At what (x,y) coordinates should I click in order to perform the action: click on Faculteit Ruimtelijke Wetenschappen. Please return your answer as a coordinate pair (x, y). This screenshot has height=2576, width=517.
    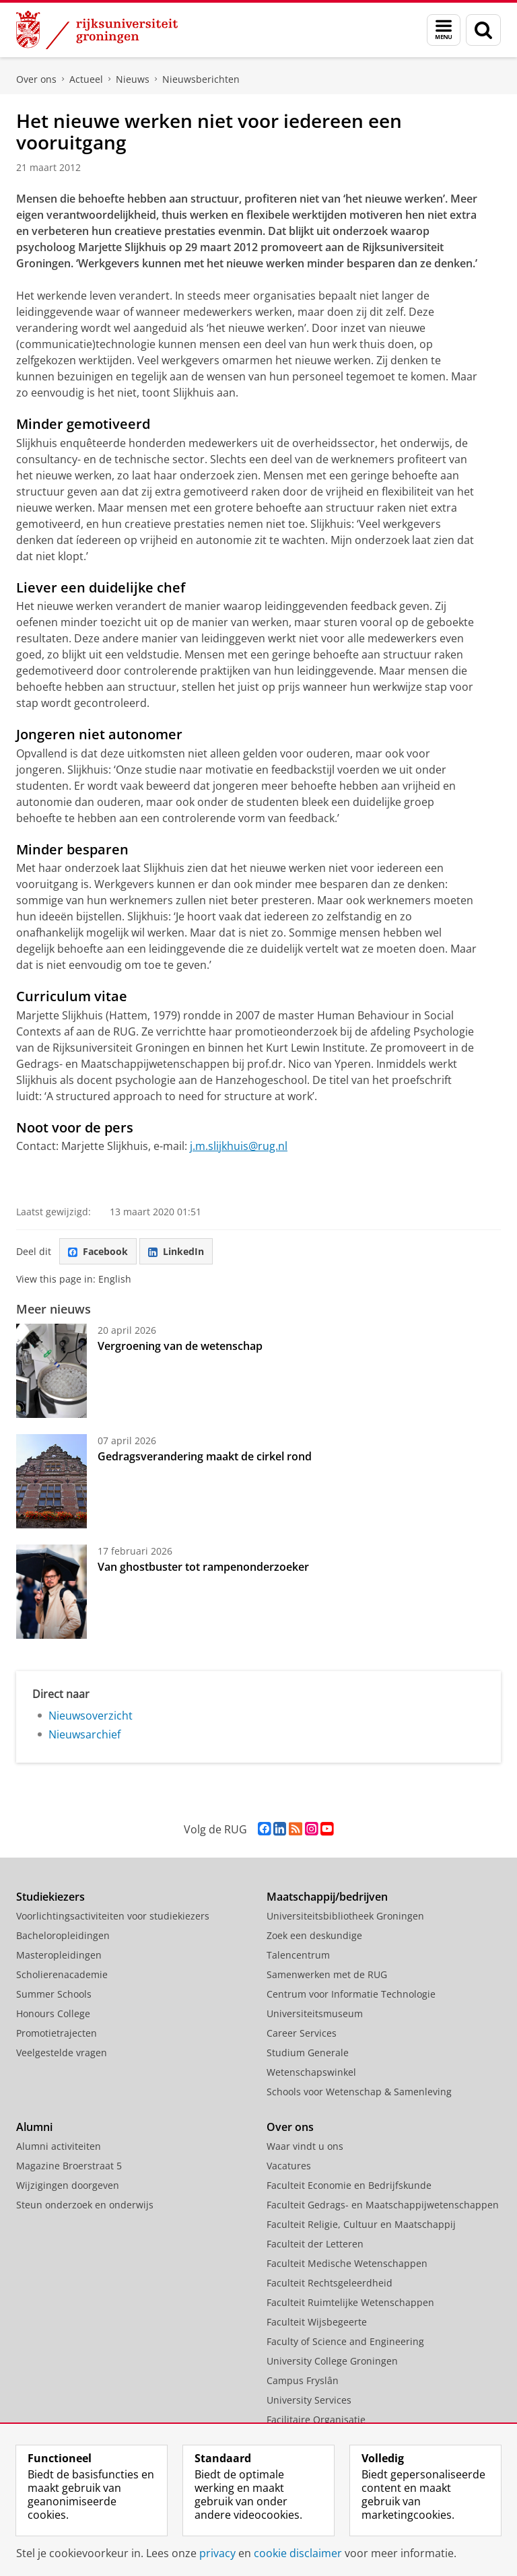
    Looking at the image, I should click on (350, 2302).